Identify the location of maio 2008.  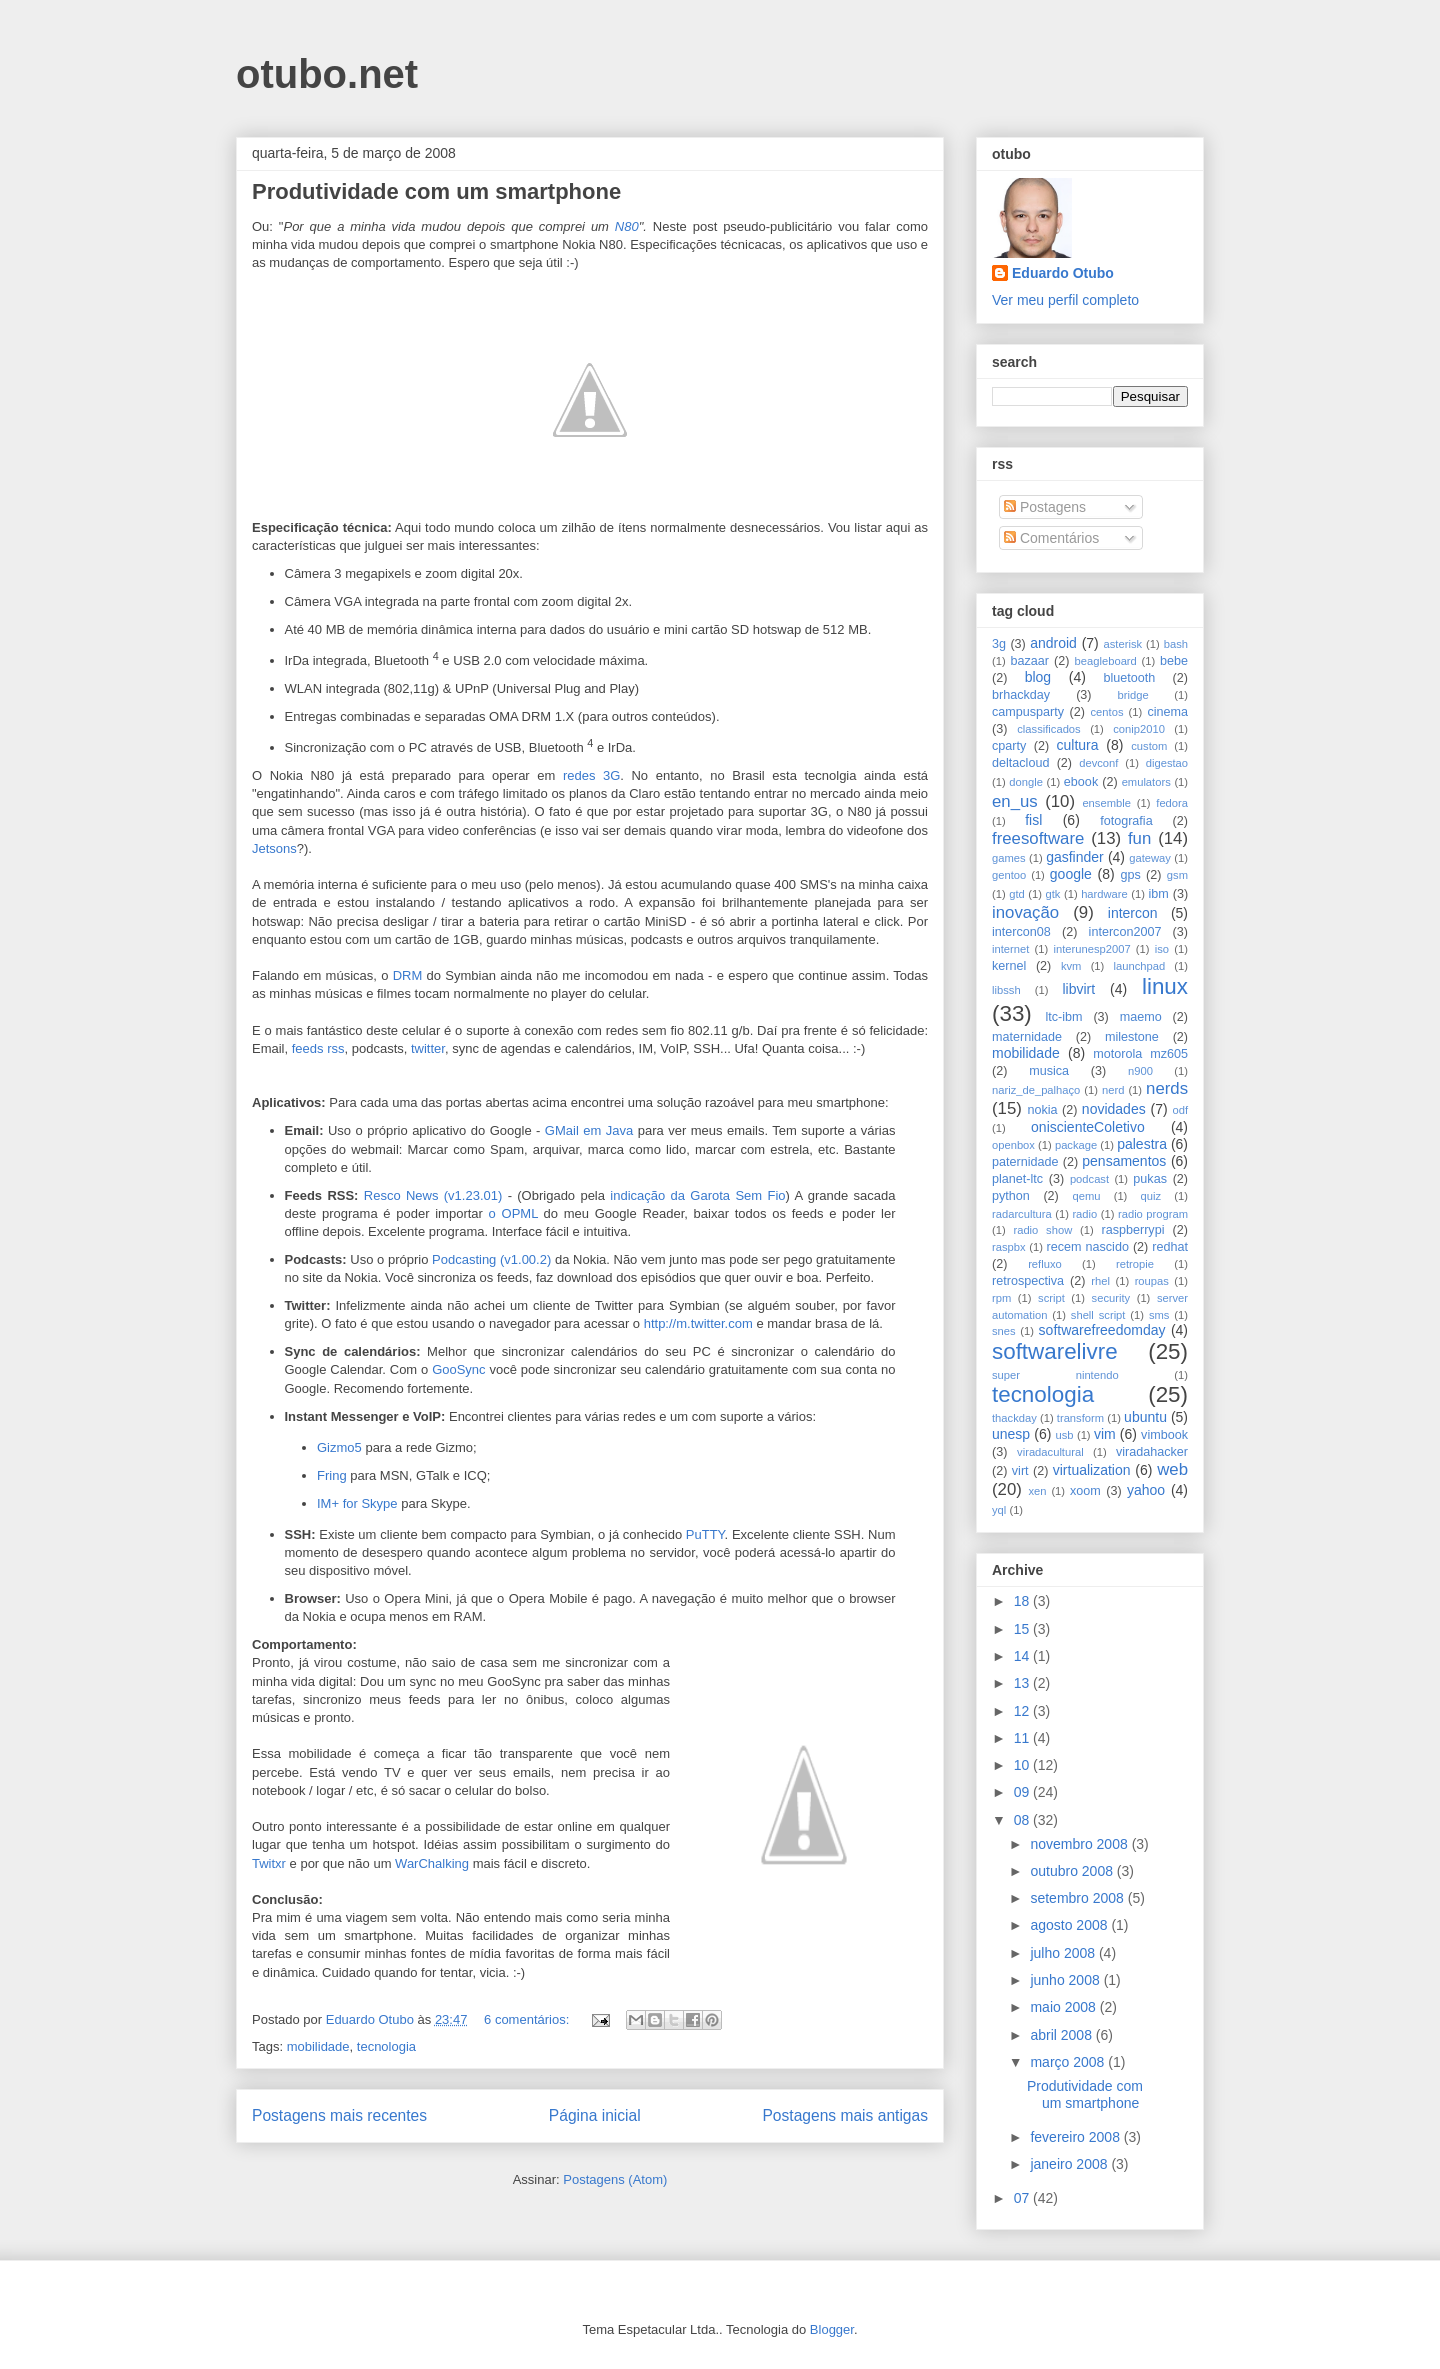
(1064, 2007).